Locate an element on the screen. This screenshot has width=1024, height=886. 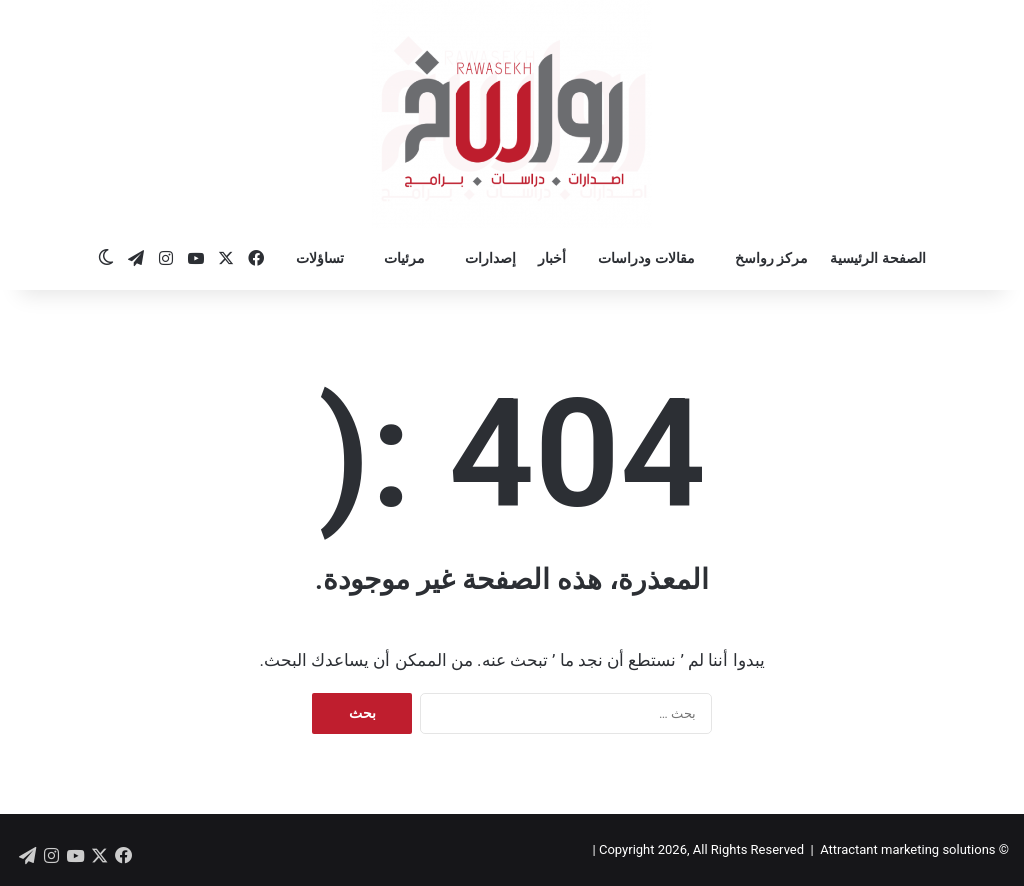
تساؤلات is located at coordinates (320, 258).